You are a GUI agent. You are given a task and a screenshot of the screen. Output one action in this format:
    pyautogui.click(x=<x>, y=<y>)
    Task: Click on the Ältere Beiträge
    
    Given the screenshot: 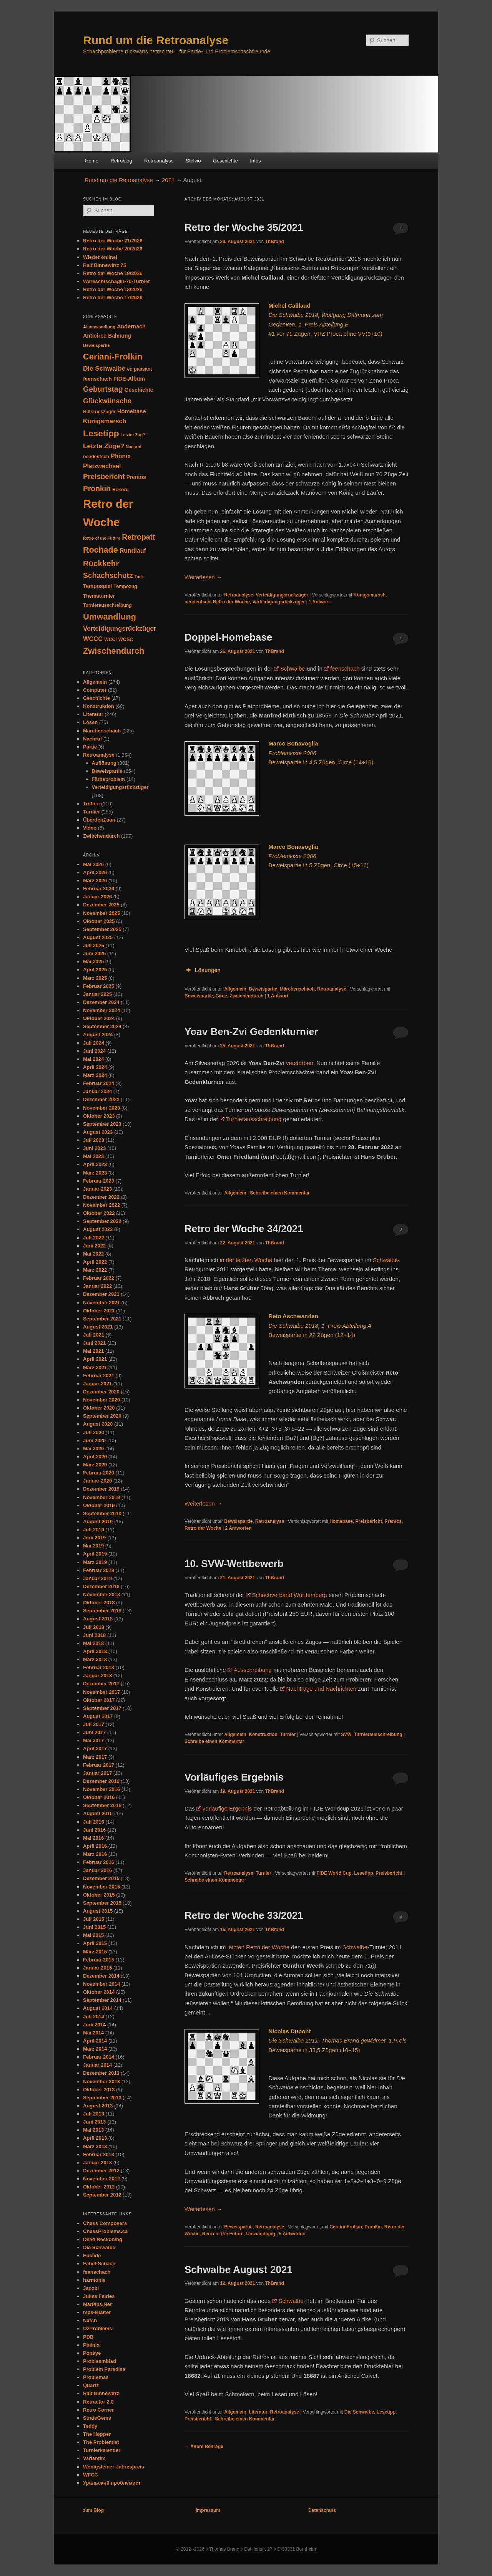 What is the action you would take?
    pyautogui.click(x=203, y=2446)
    